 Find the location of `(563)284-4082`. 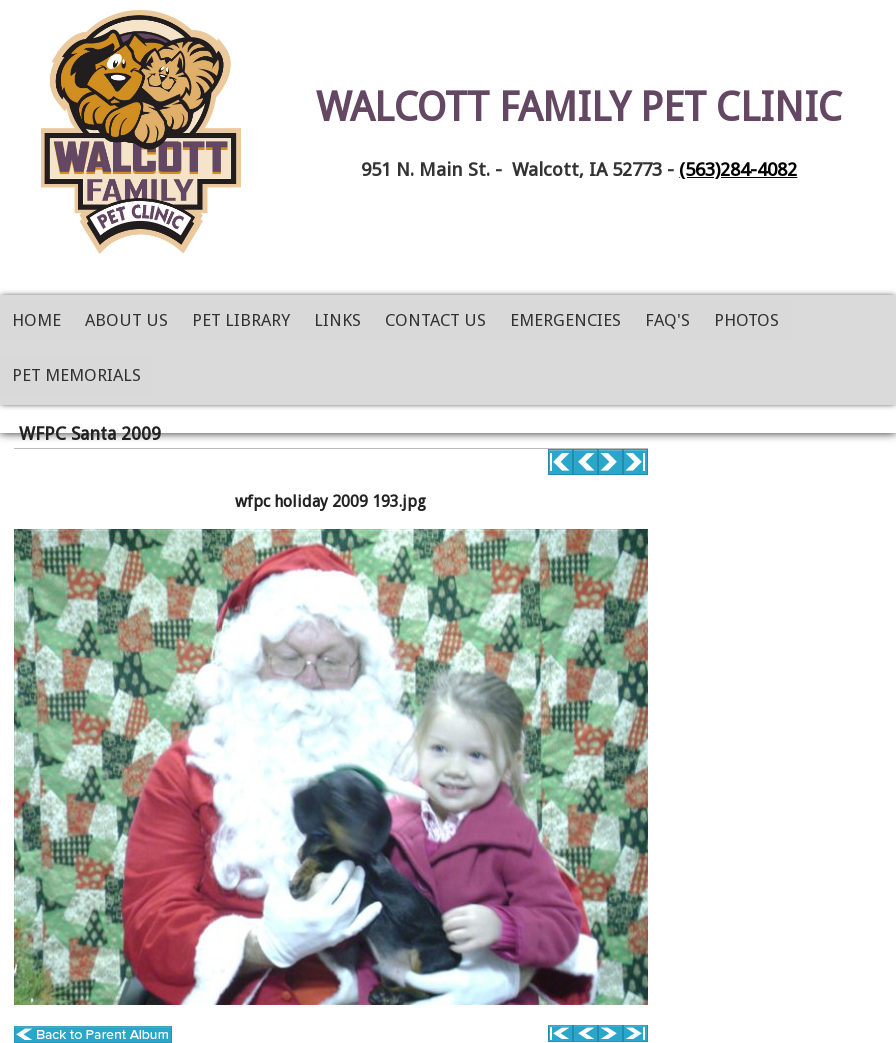

(563)284-4082 is located at coordinates (738, 169).